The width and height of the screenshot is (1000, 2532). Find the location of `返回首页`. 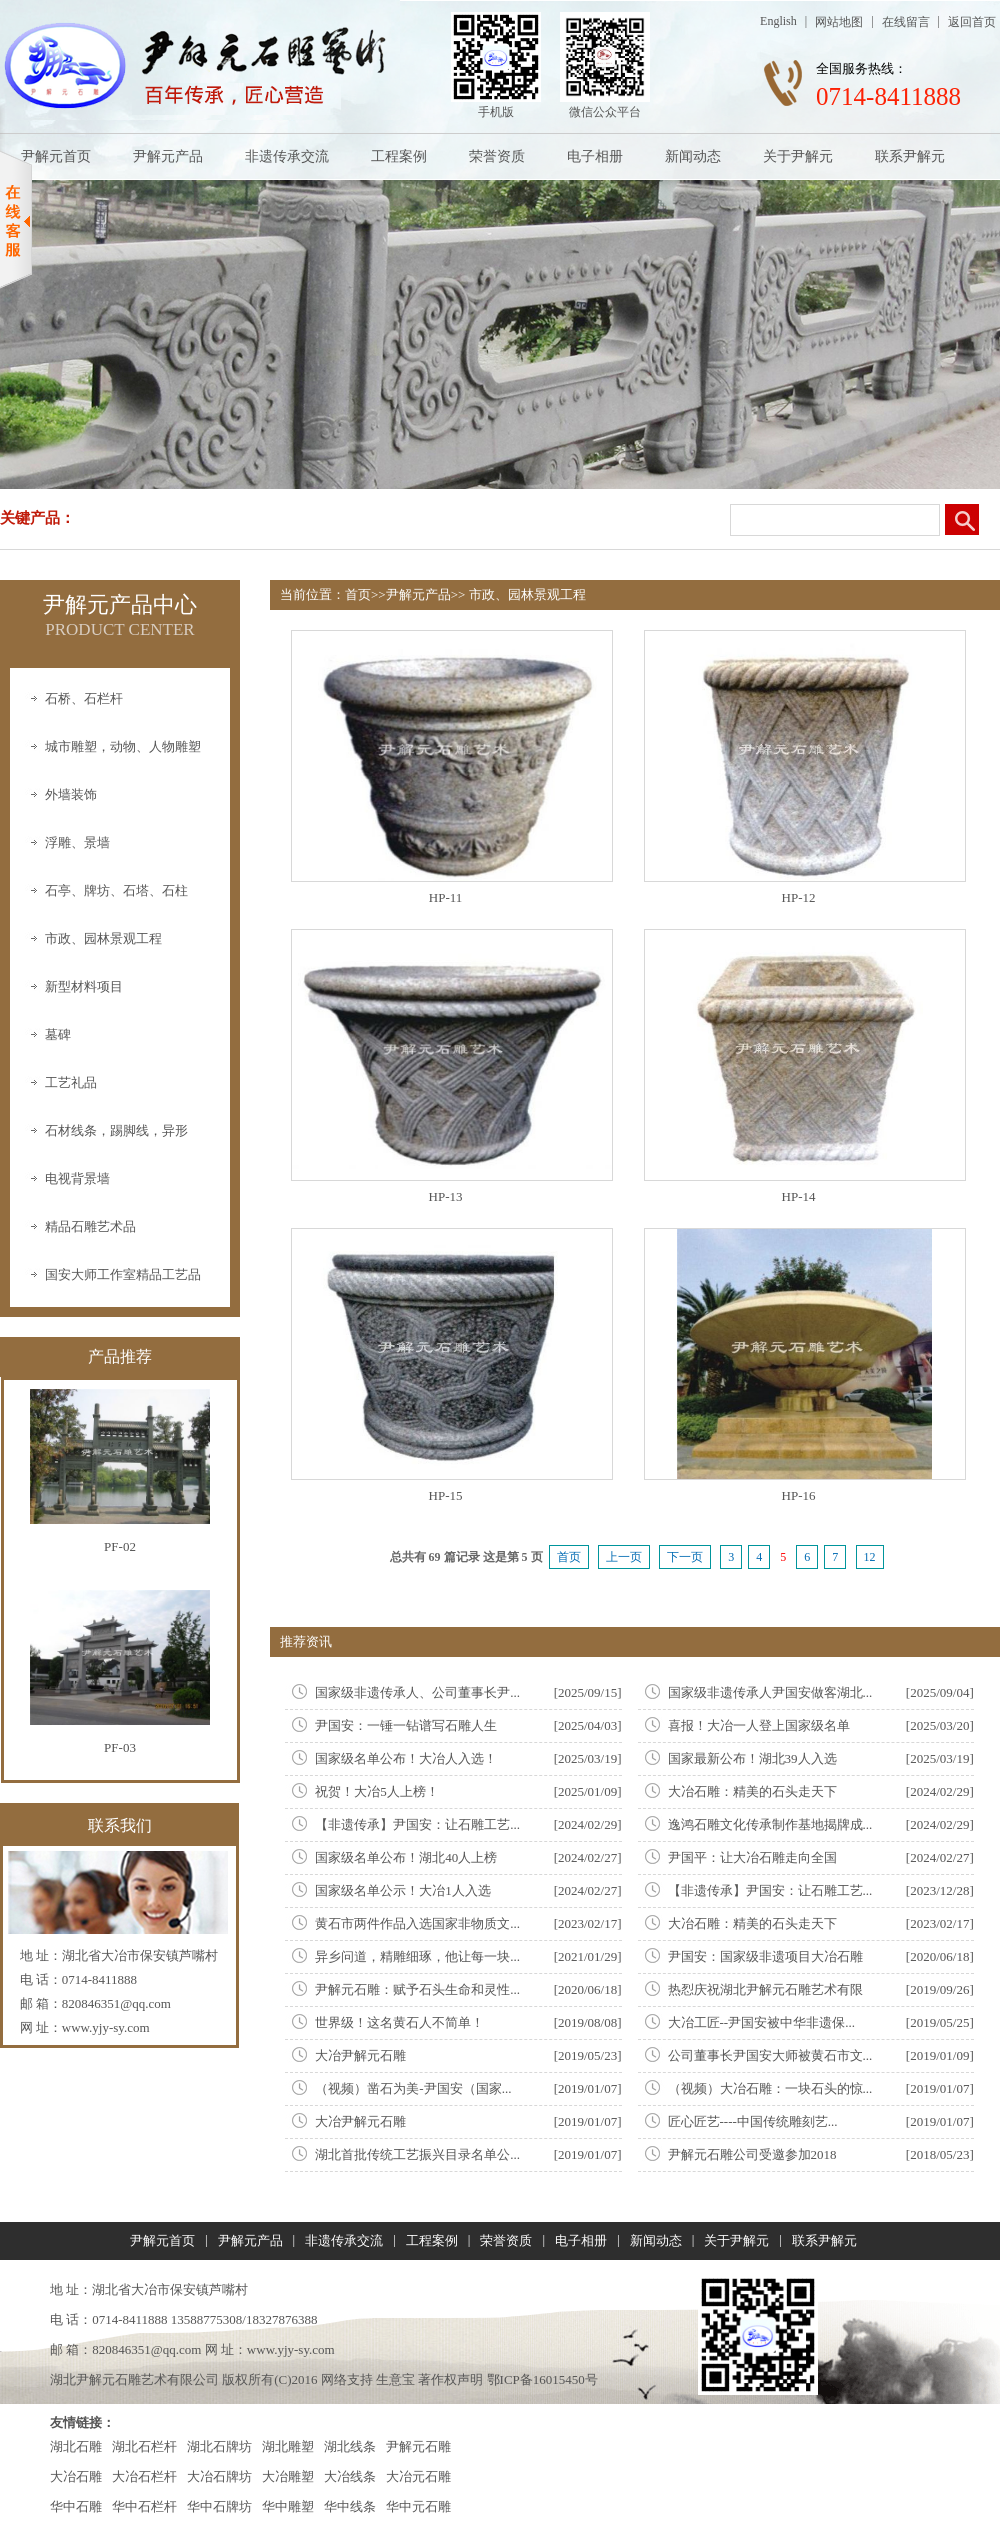

返回首页 is located at coordinates (972, 22).